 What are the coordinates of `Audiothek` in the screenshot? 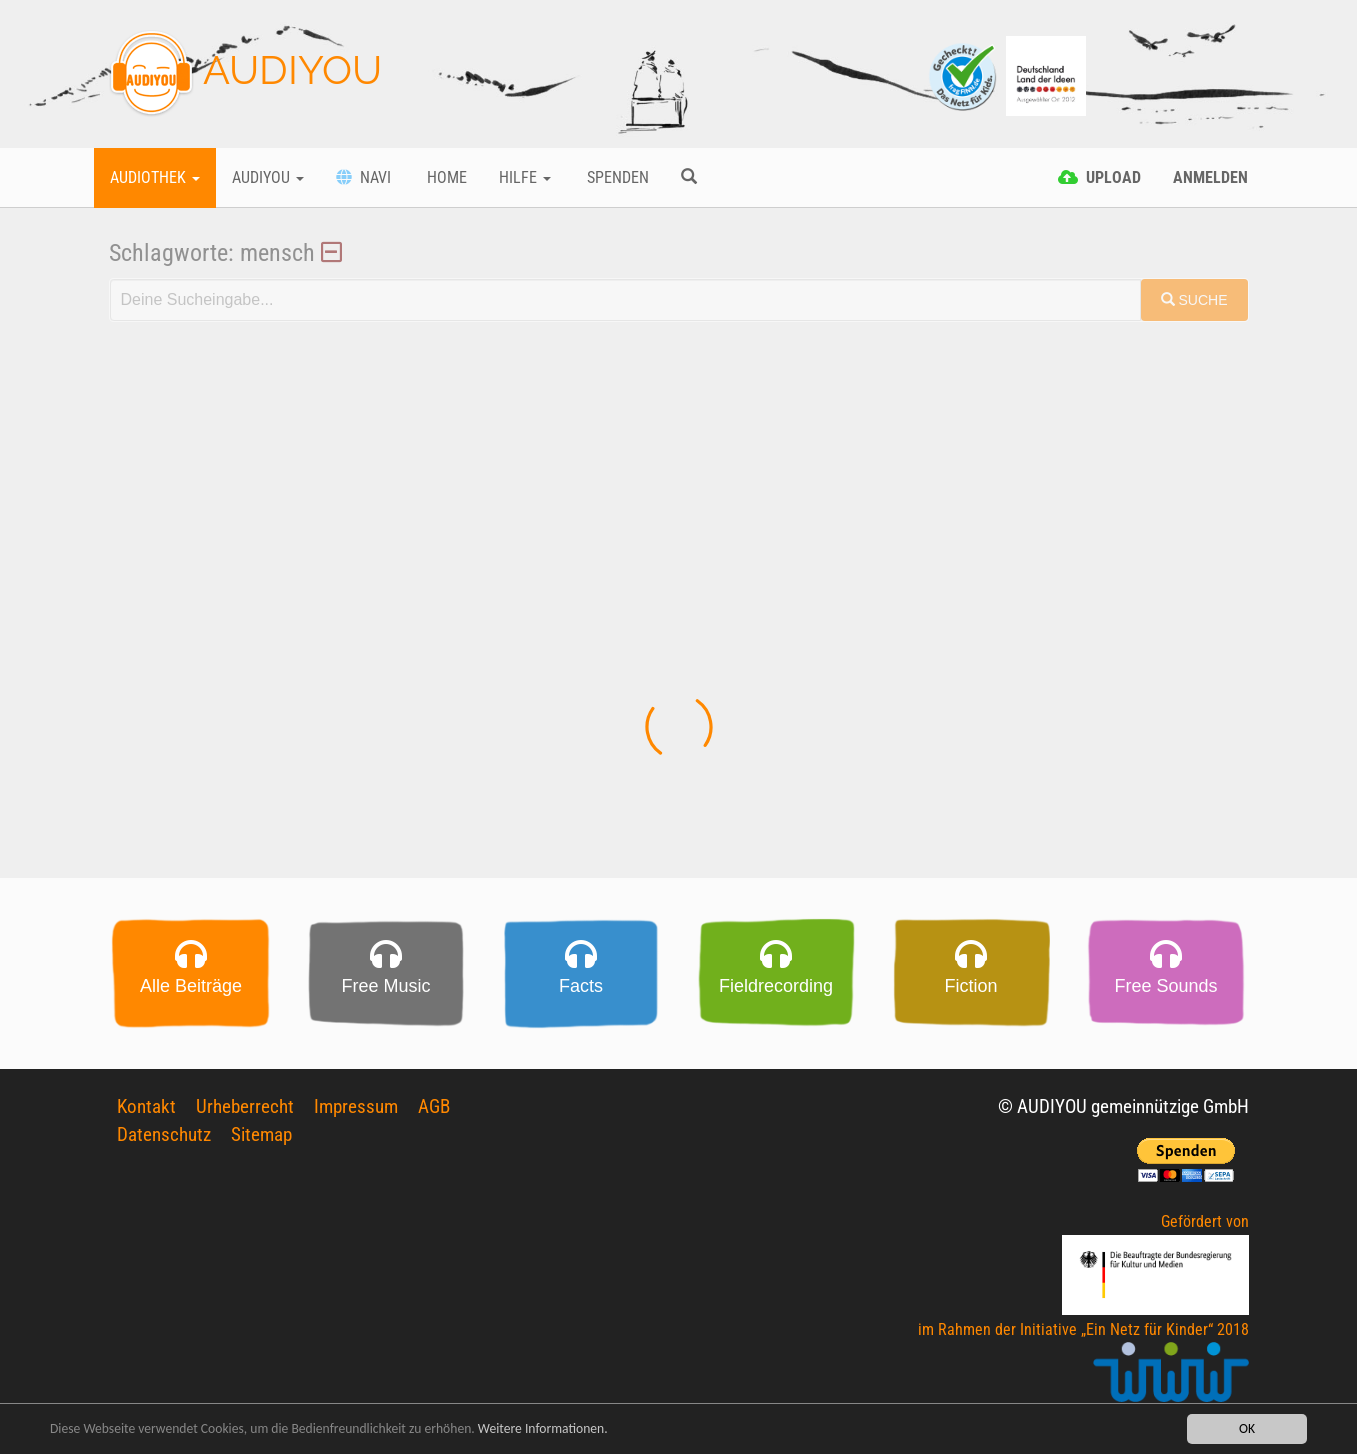 It's located at (155, 177).